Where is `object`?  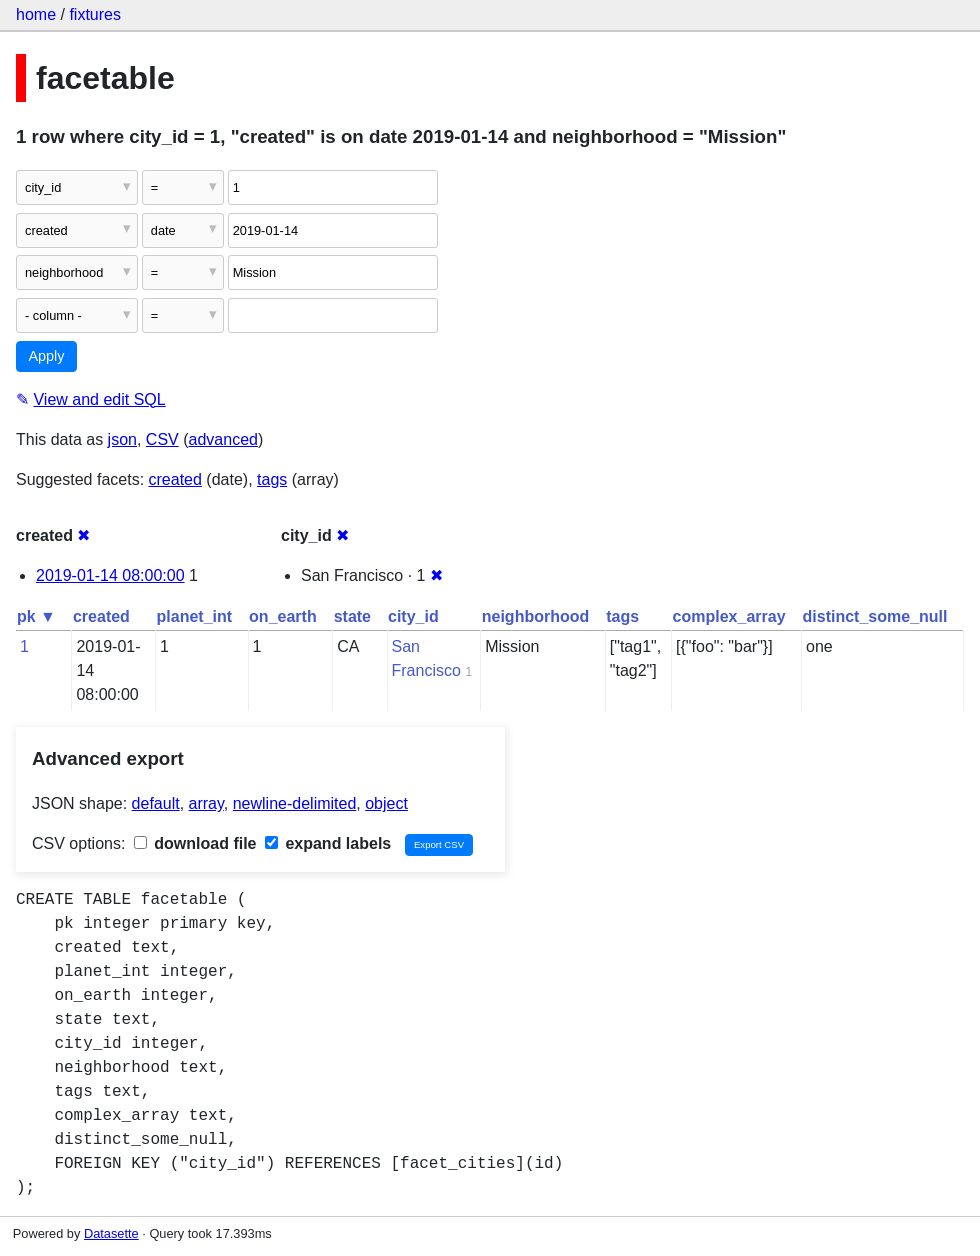 object is located at coordinates (386, 803).